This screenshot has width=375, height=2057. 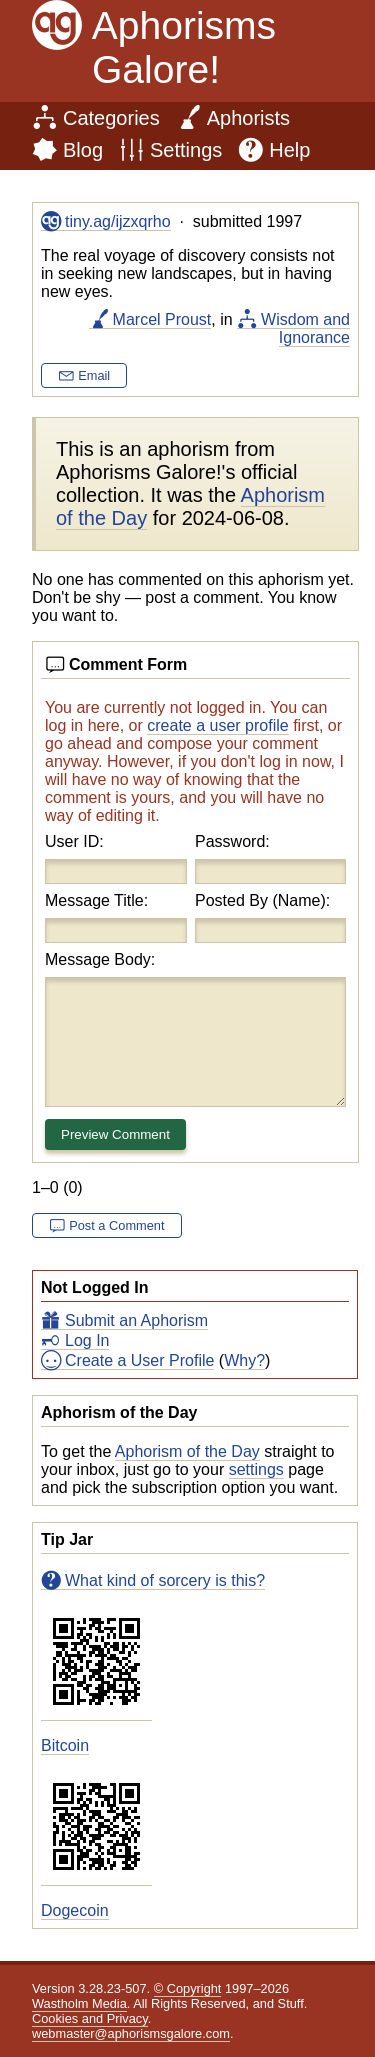 I want to click on Help, so click(x=289, y=150).